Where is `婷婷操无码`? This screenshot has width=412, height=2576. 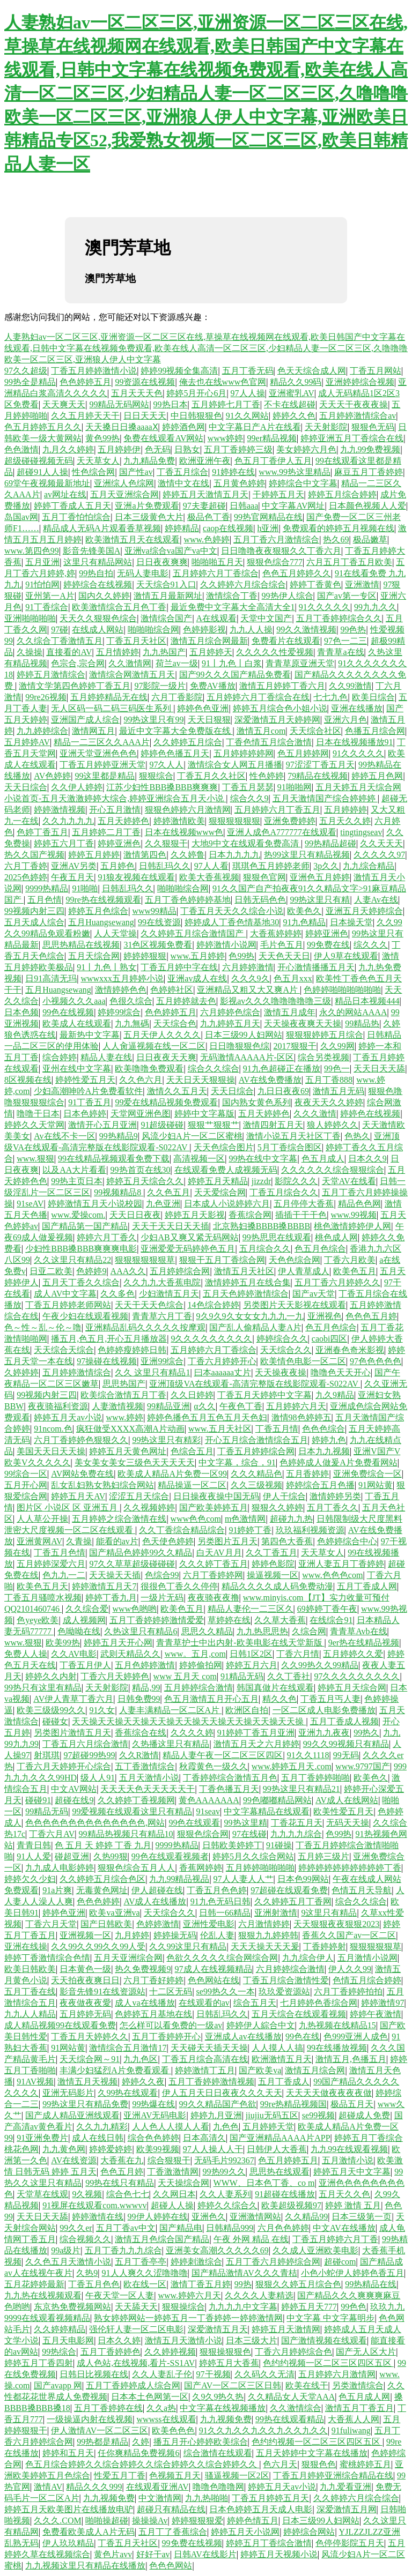
婷婷操无码 is located at coordinates (174, 1935).